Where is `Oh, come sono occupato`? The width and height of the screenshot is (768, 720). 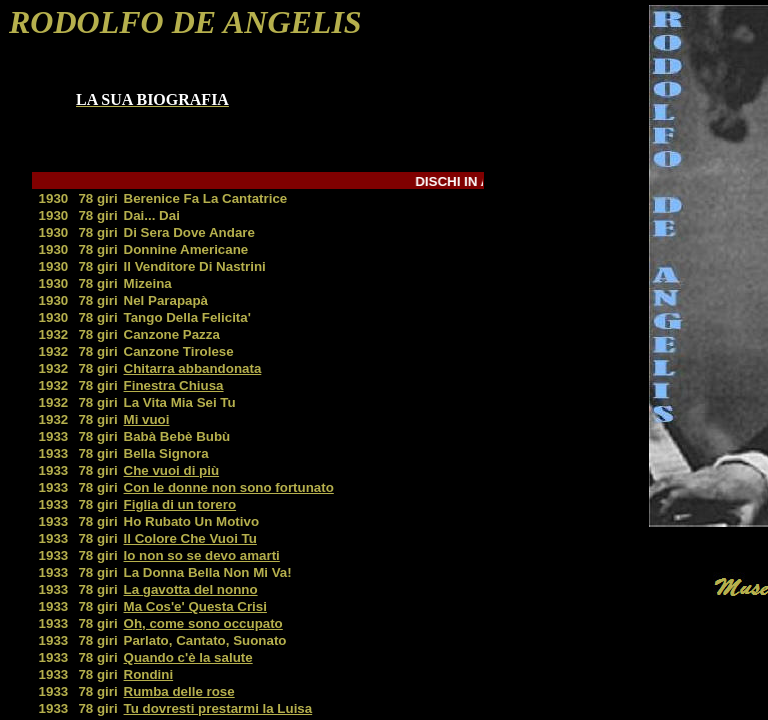 Oh, come sono occupato is located at coordinates (203, 623).